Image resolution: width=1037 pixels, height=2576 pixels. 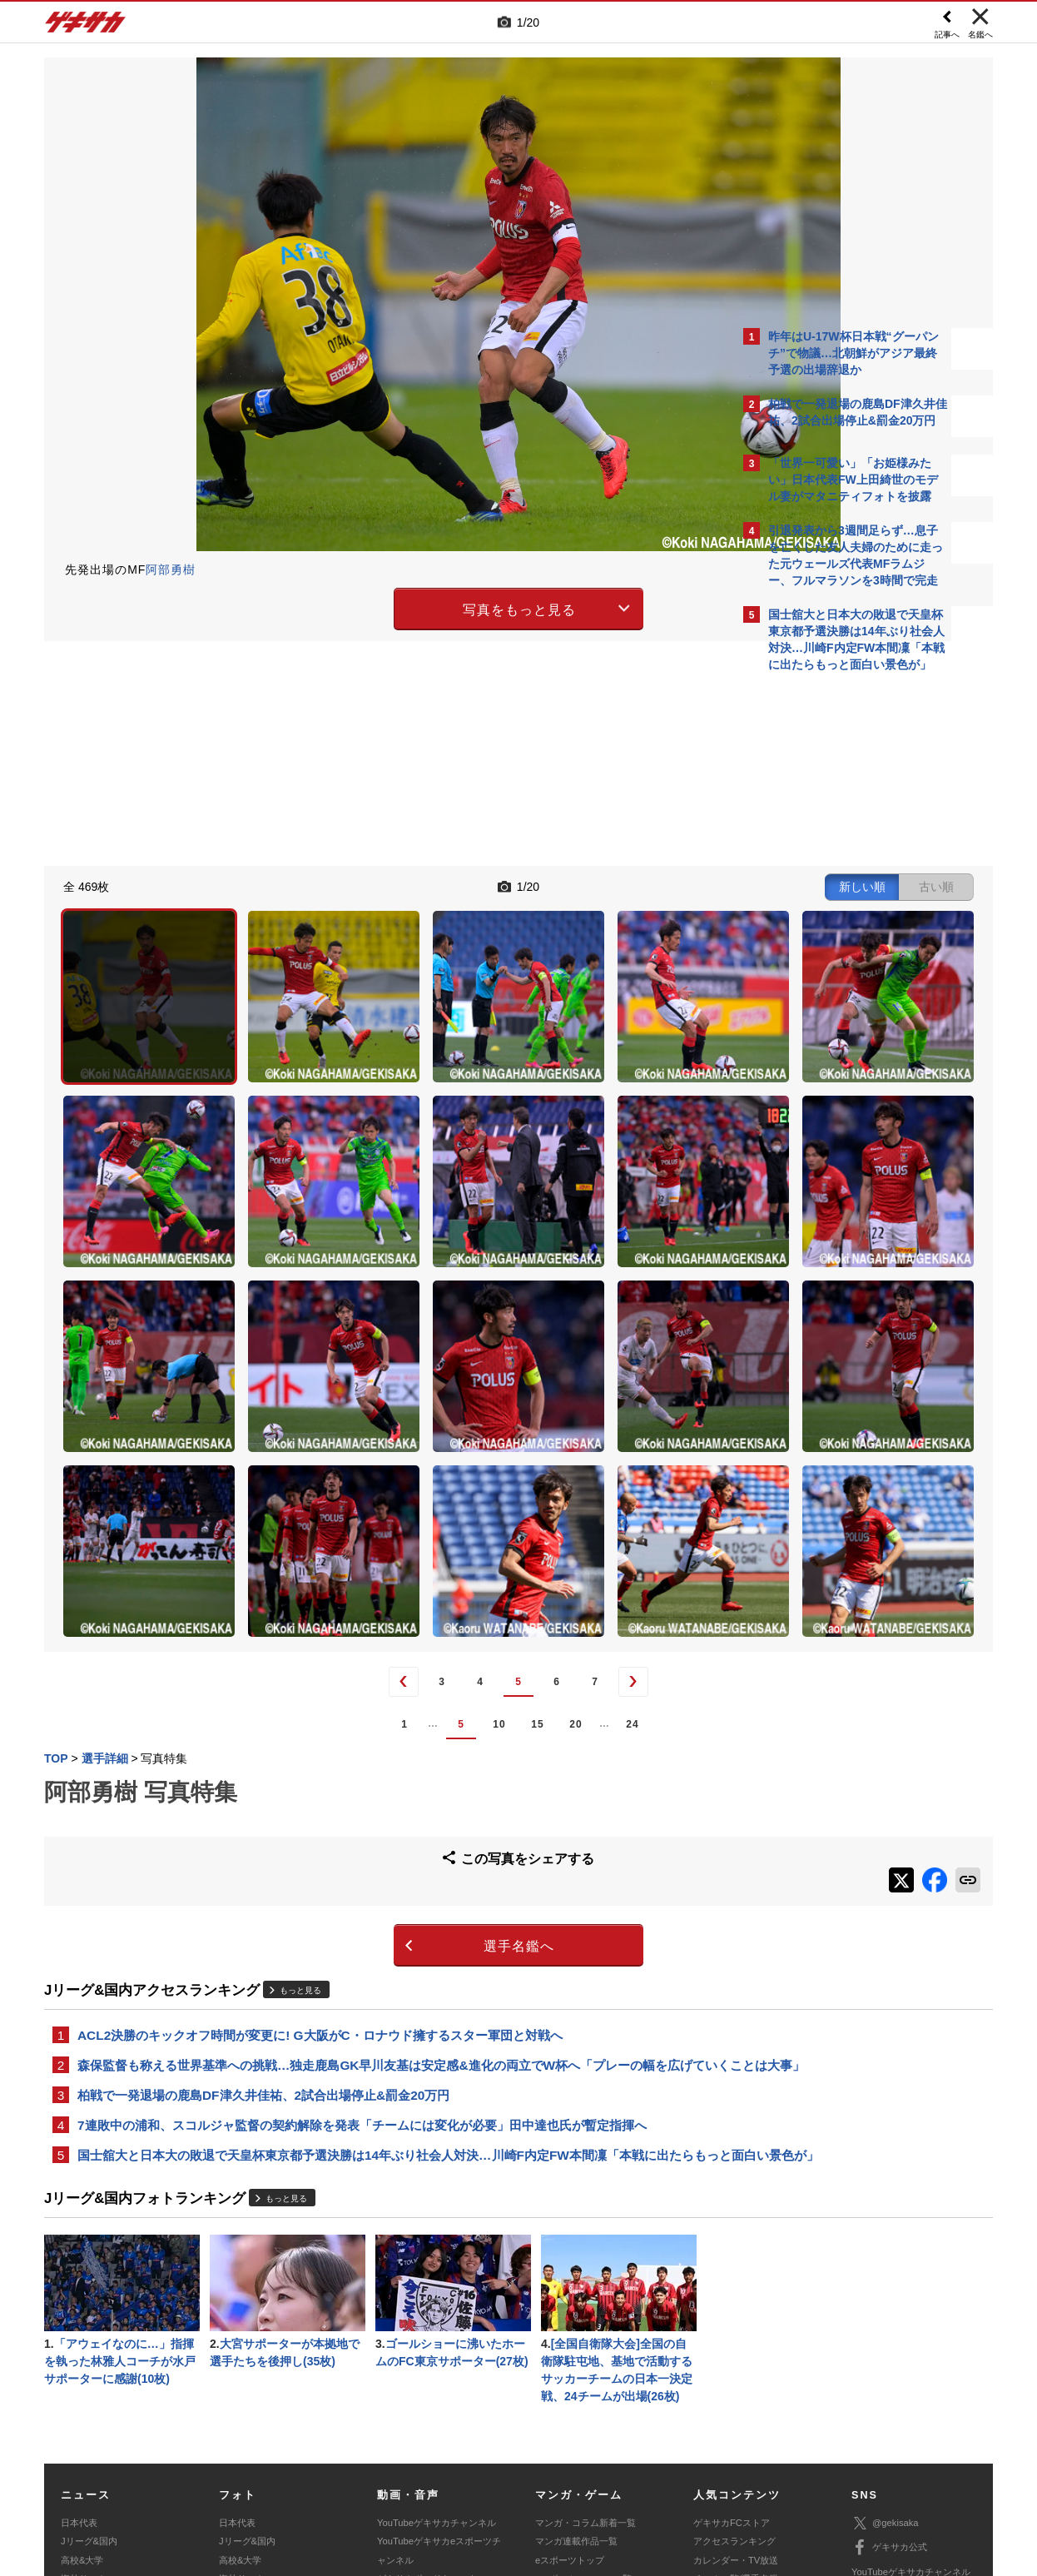 I want to click on @gekisakaをフォローする, so click(x=835, y=932).